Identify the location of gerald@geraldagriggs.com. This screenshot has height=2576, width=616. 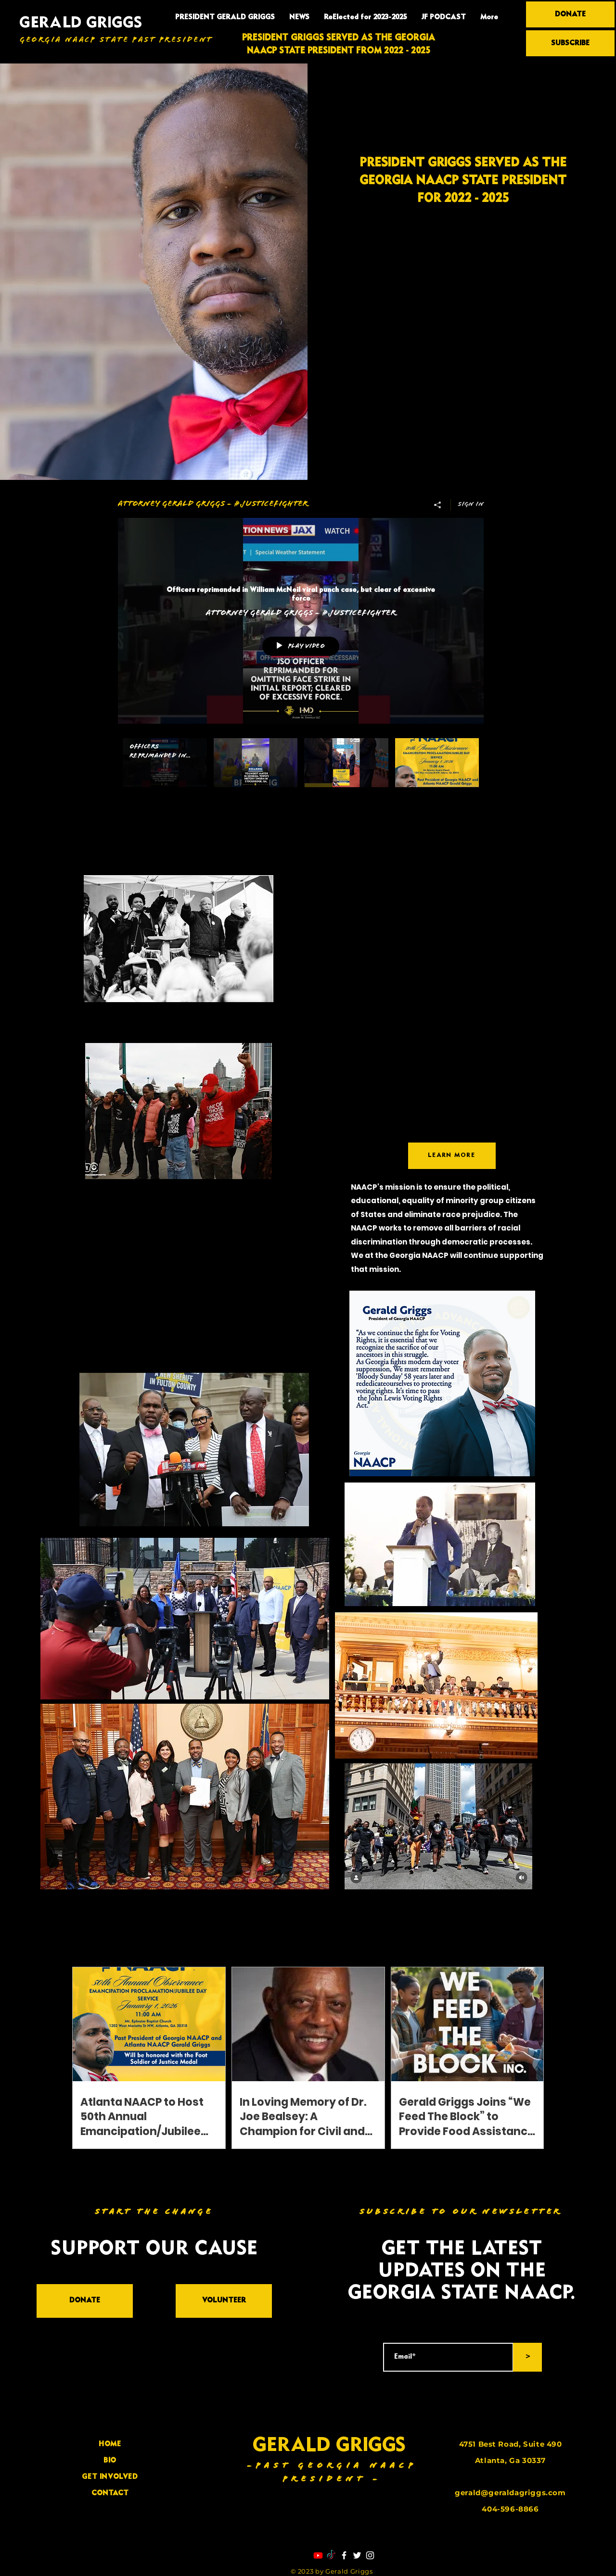
(510, 2492).